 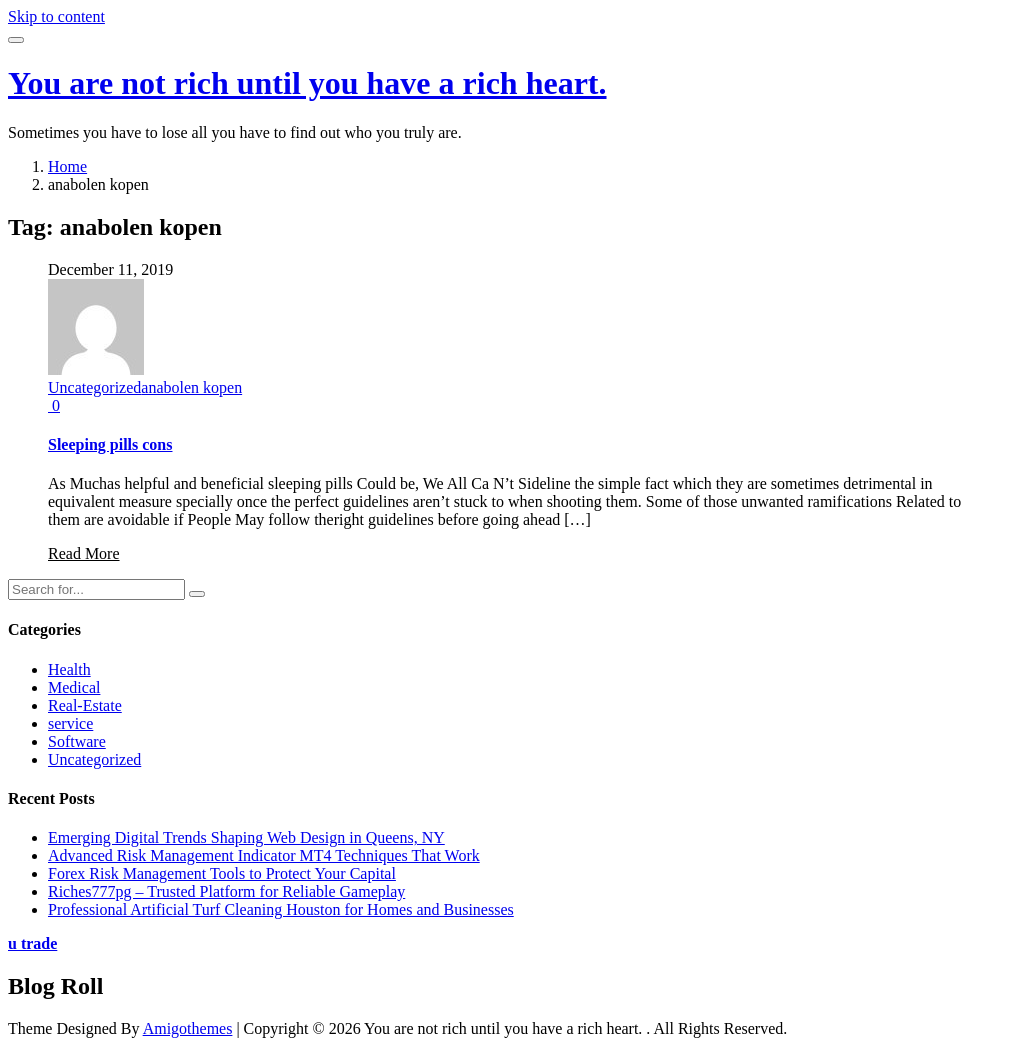 I want to click on Amigothemes, so click(x=188, y=1028).